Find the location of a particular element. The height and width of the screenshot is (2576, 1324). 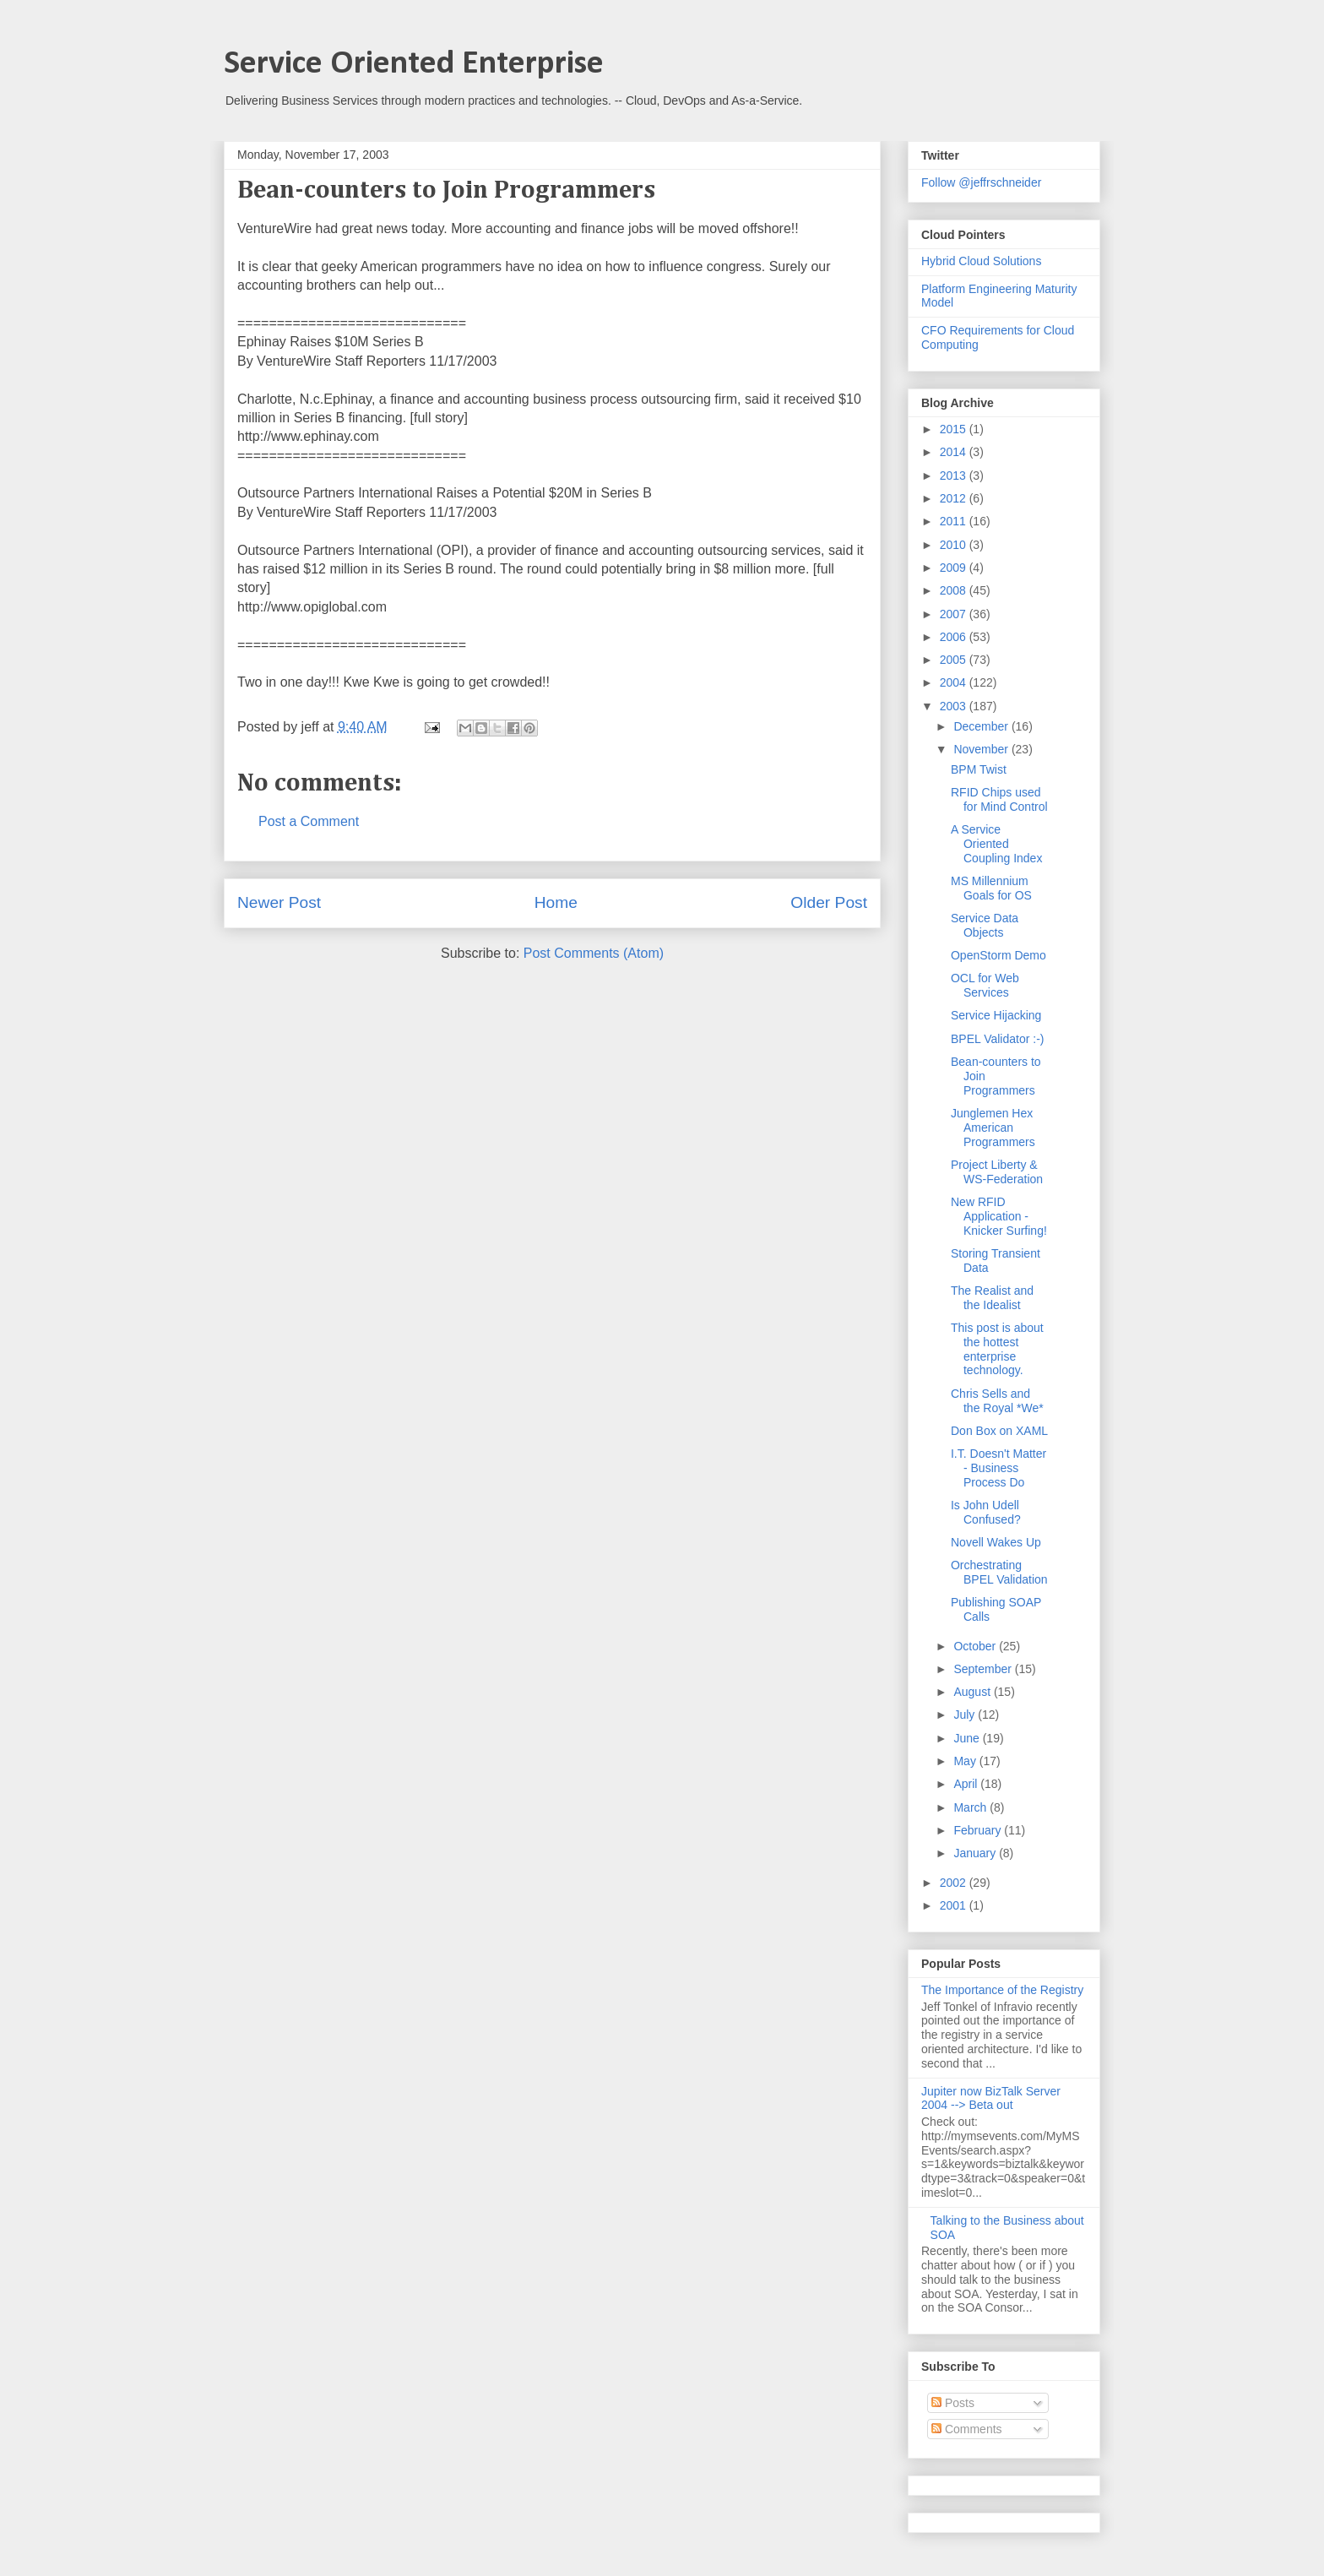

Service Oriented Enterprise is located at coordinates (414, 64).